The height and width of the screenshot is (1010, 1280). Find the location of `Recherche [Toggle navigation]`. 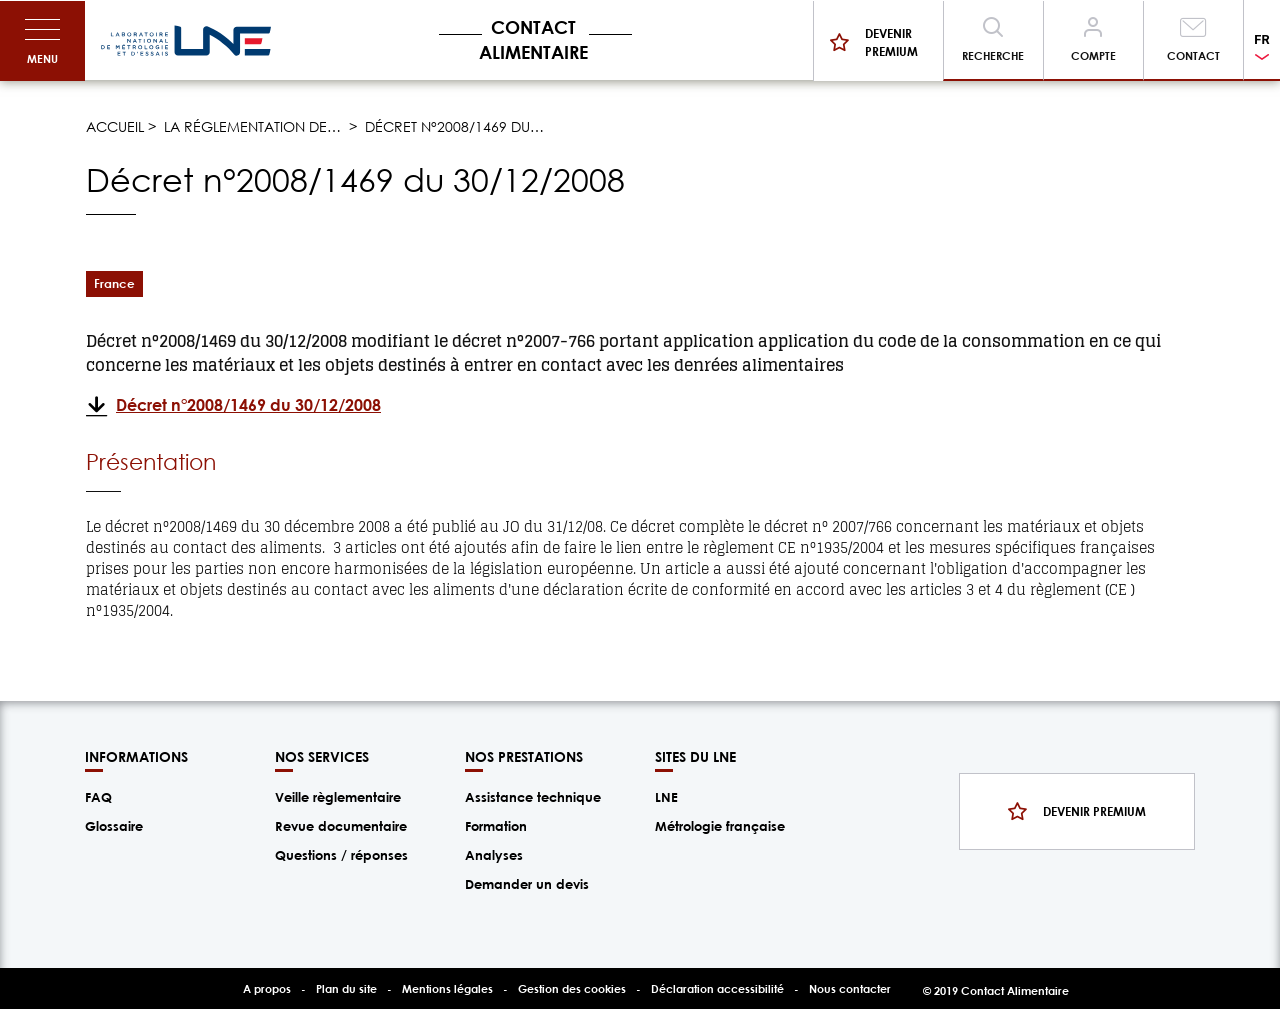

Recherche [Toggle navigation] is located at coordinates (993, 55).